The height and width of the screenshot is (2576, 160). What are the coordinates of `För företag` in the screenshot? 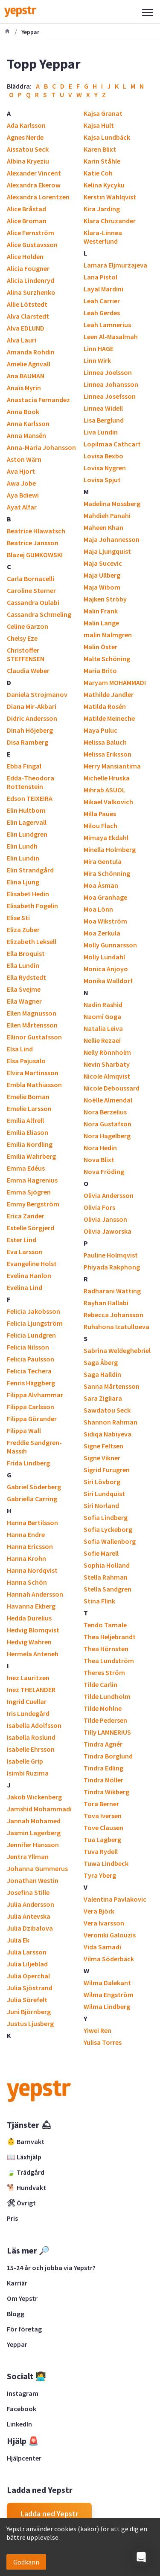 It's located at (24, 2329).